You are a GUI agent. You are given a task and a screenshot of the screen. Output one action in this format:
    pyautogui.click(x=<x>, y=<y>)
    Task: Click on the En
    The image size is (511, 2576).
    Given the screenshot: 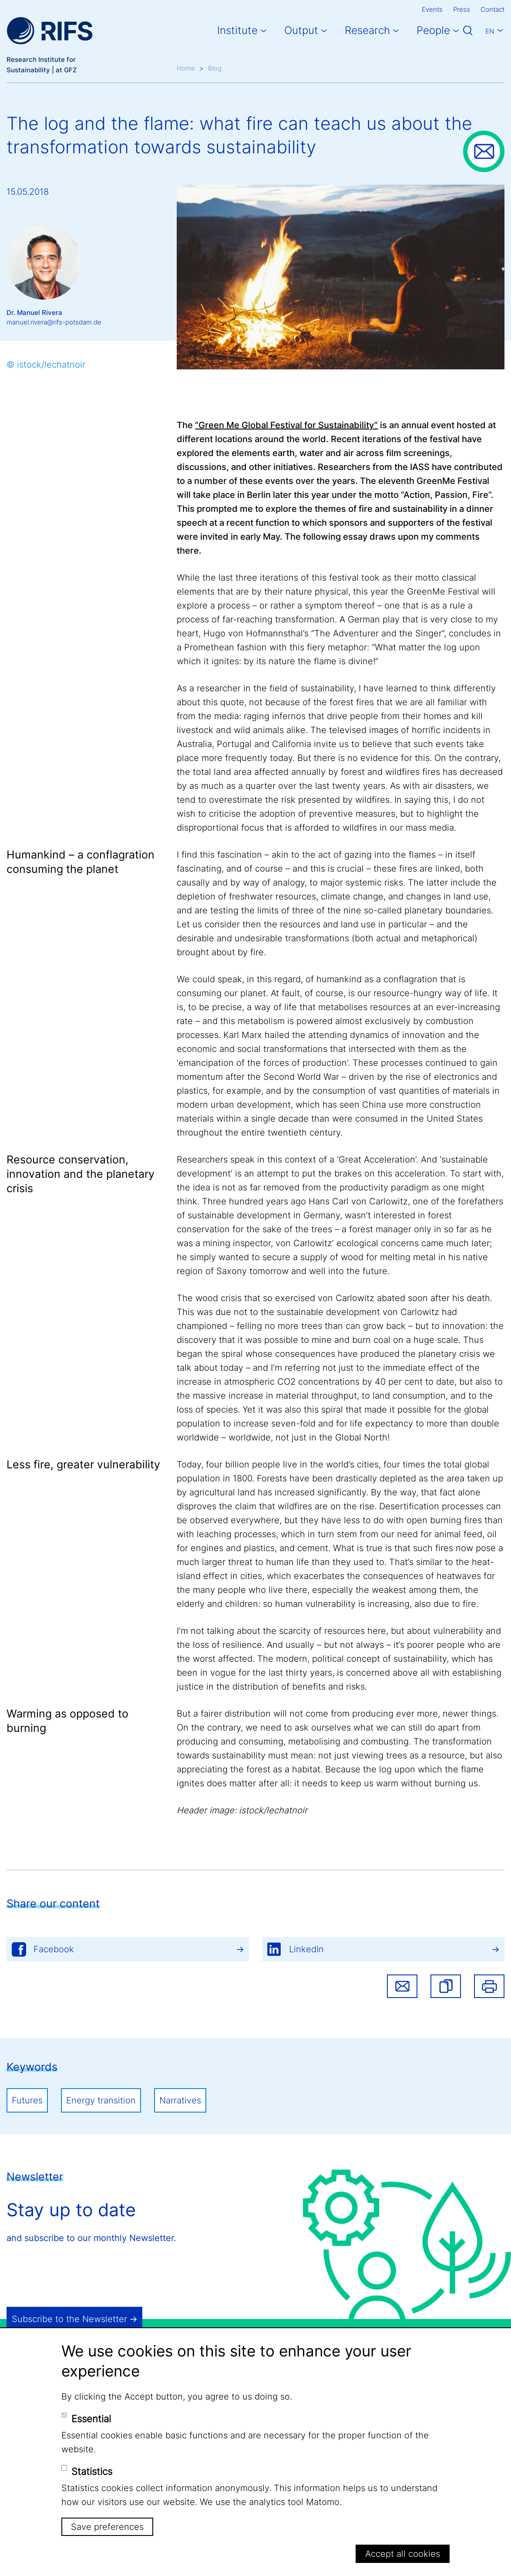 What is the action you would take?
    pyautogui.click(x=489, y=31)
    